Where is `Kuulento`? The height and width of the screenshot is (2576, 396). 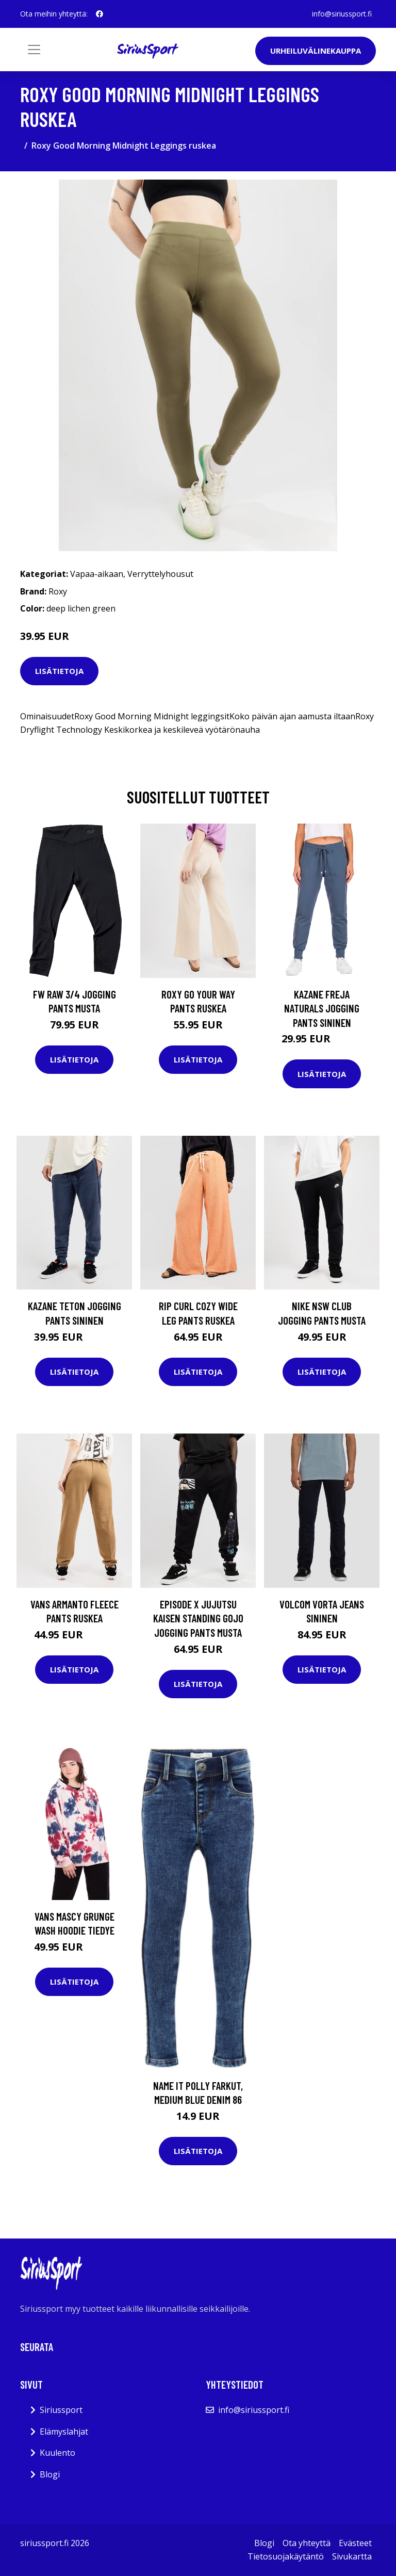
Kuulento is located at coordinates (57, 2452).